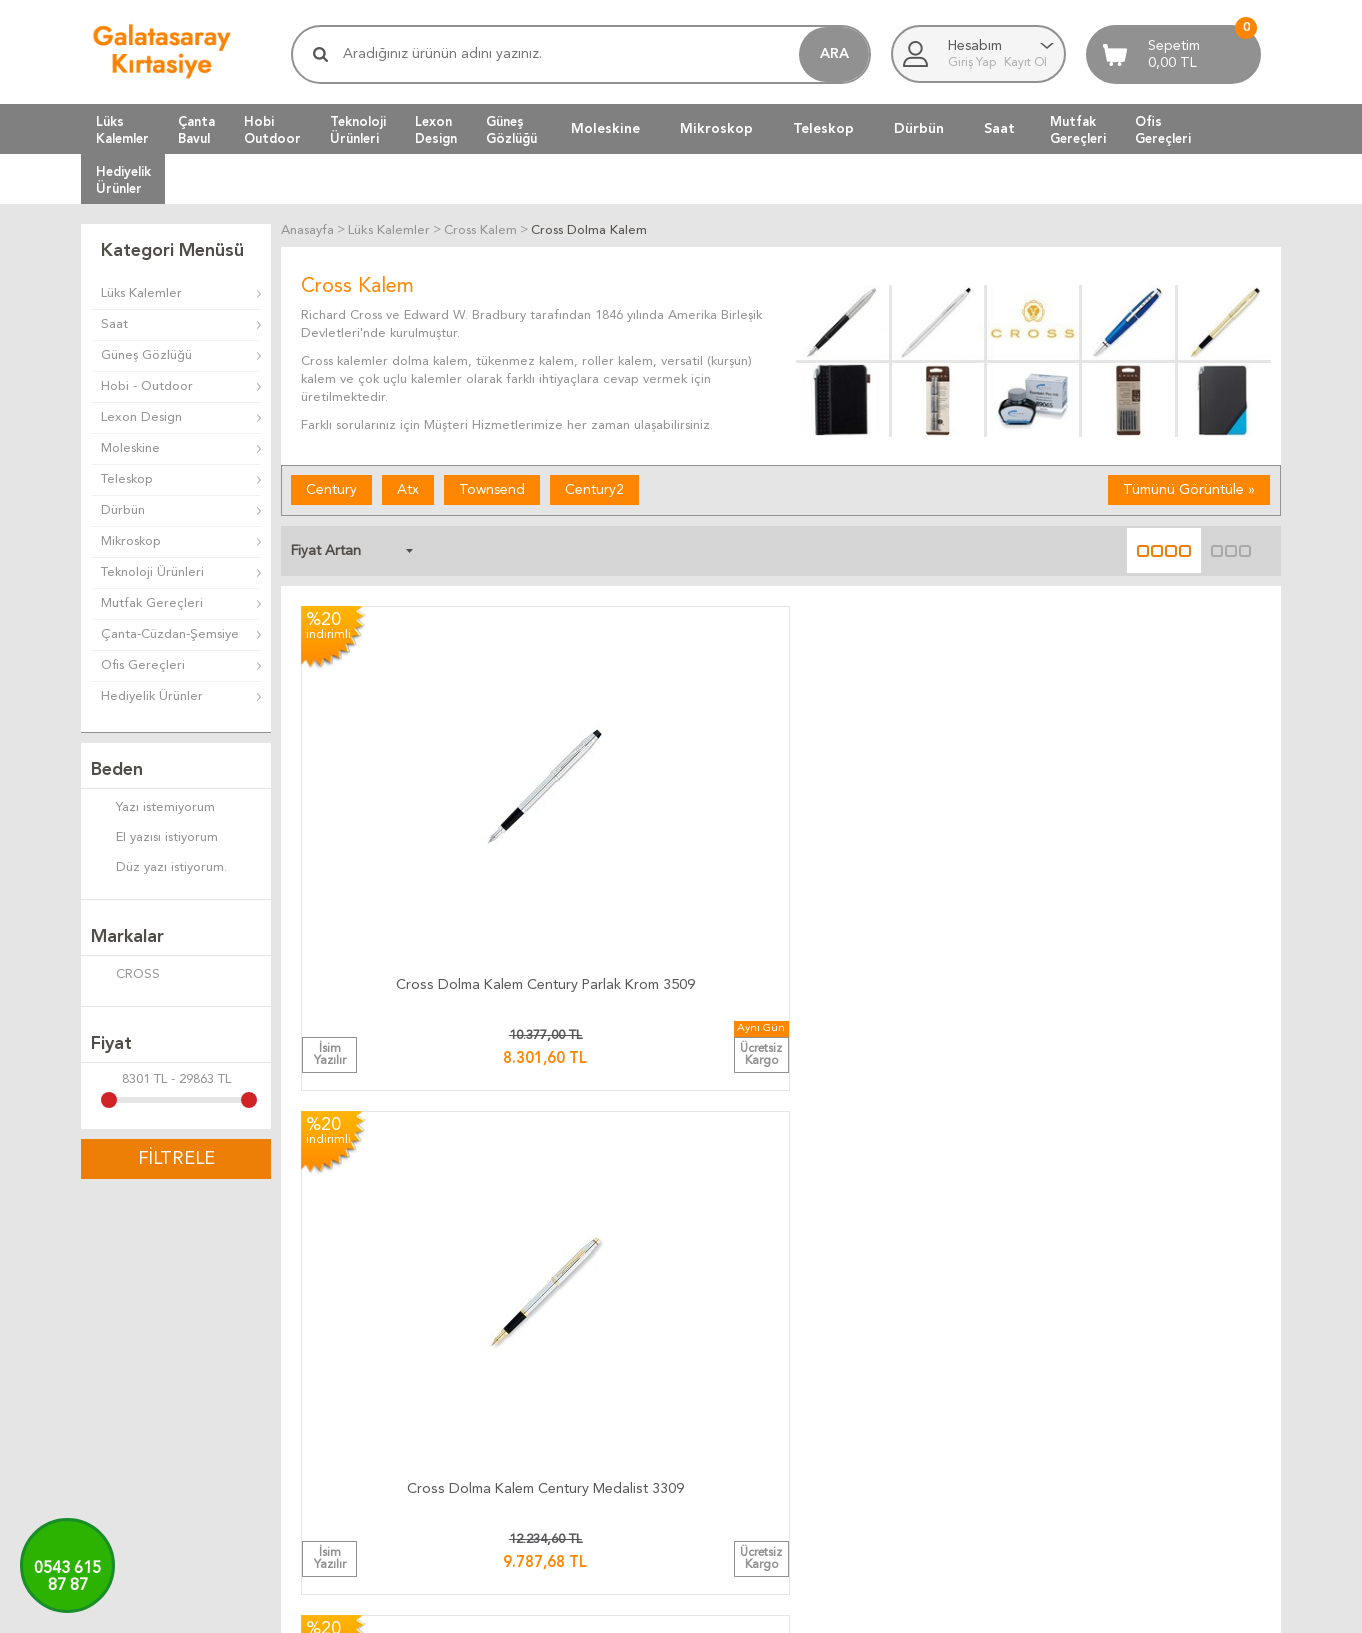 The image size is (1362, 1633). What do you see at coordinates (535, 1395) in the screenshot?
I see `Ücretsiz Kargo` at bounding box center [535, 1395].